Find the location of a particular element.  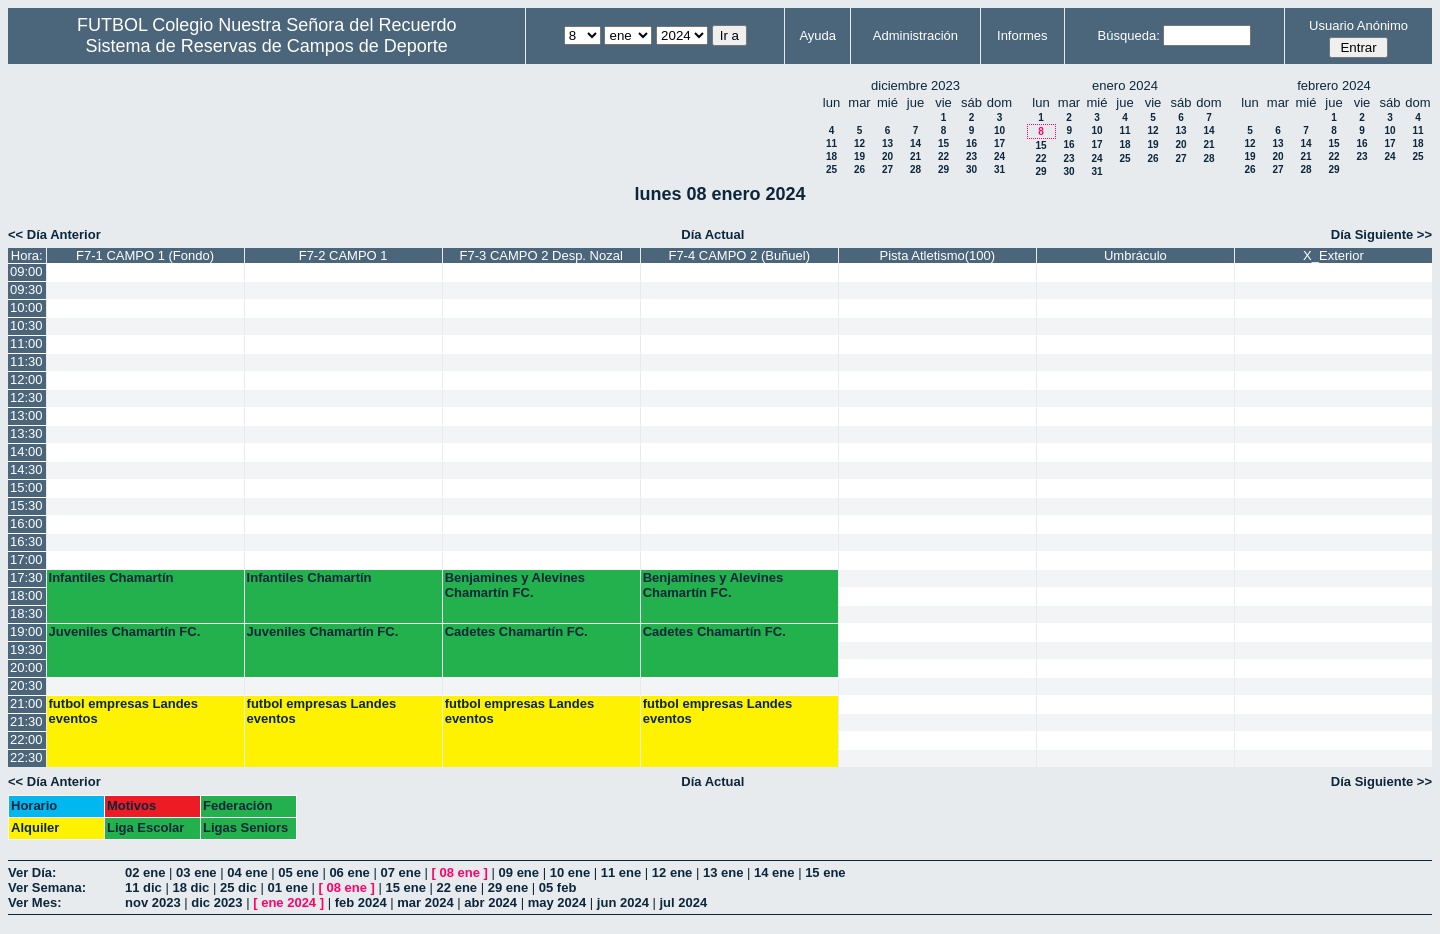

31 is located at coordinates (999, 169).